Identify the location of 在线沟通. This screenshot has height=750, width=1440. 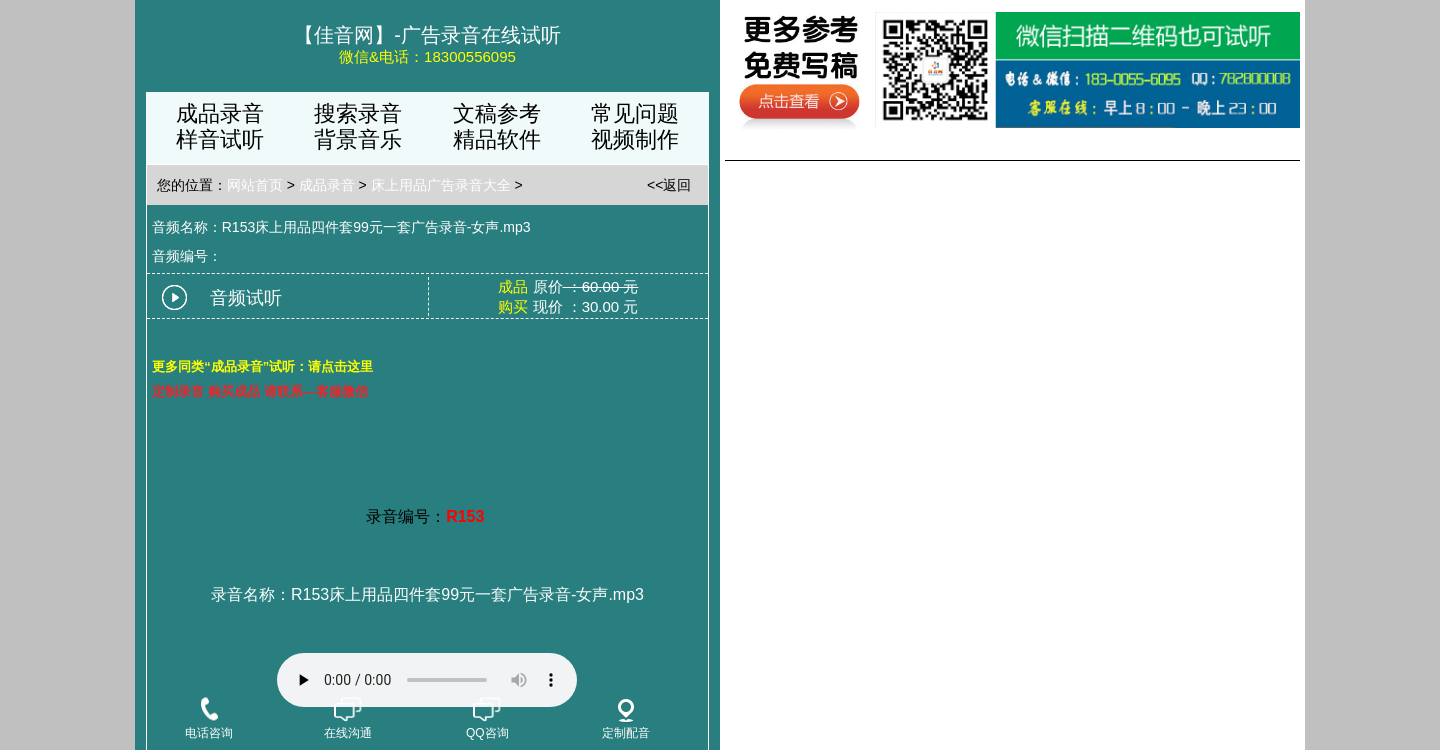
(348, 720).